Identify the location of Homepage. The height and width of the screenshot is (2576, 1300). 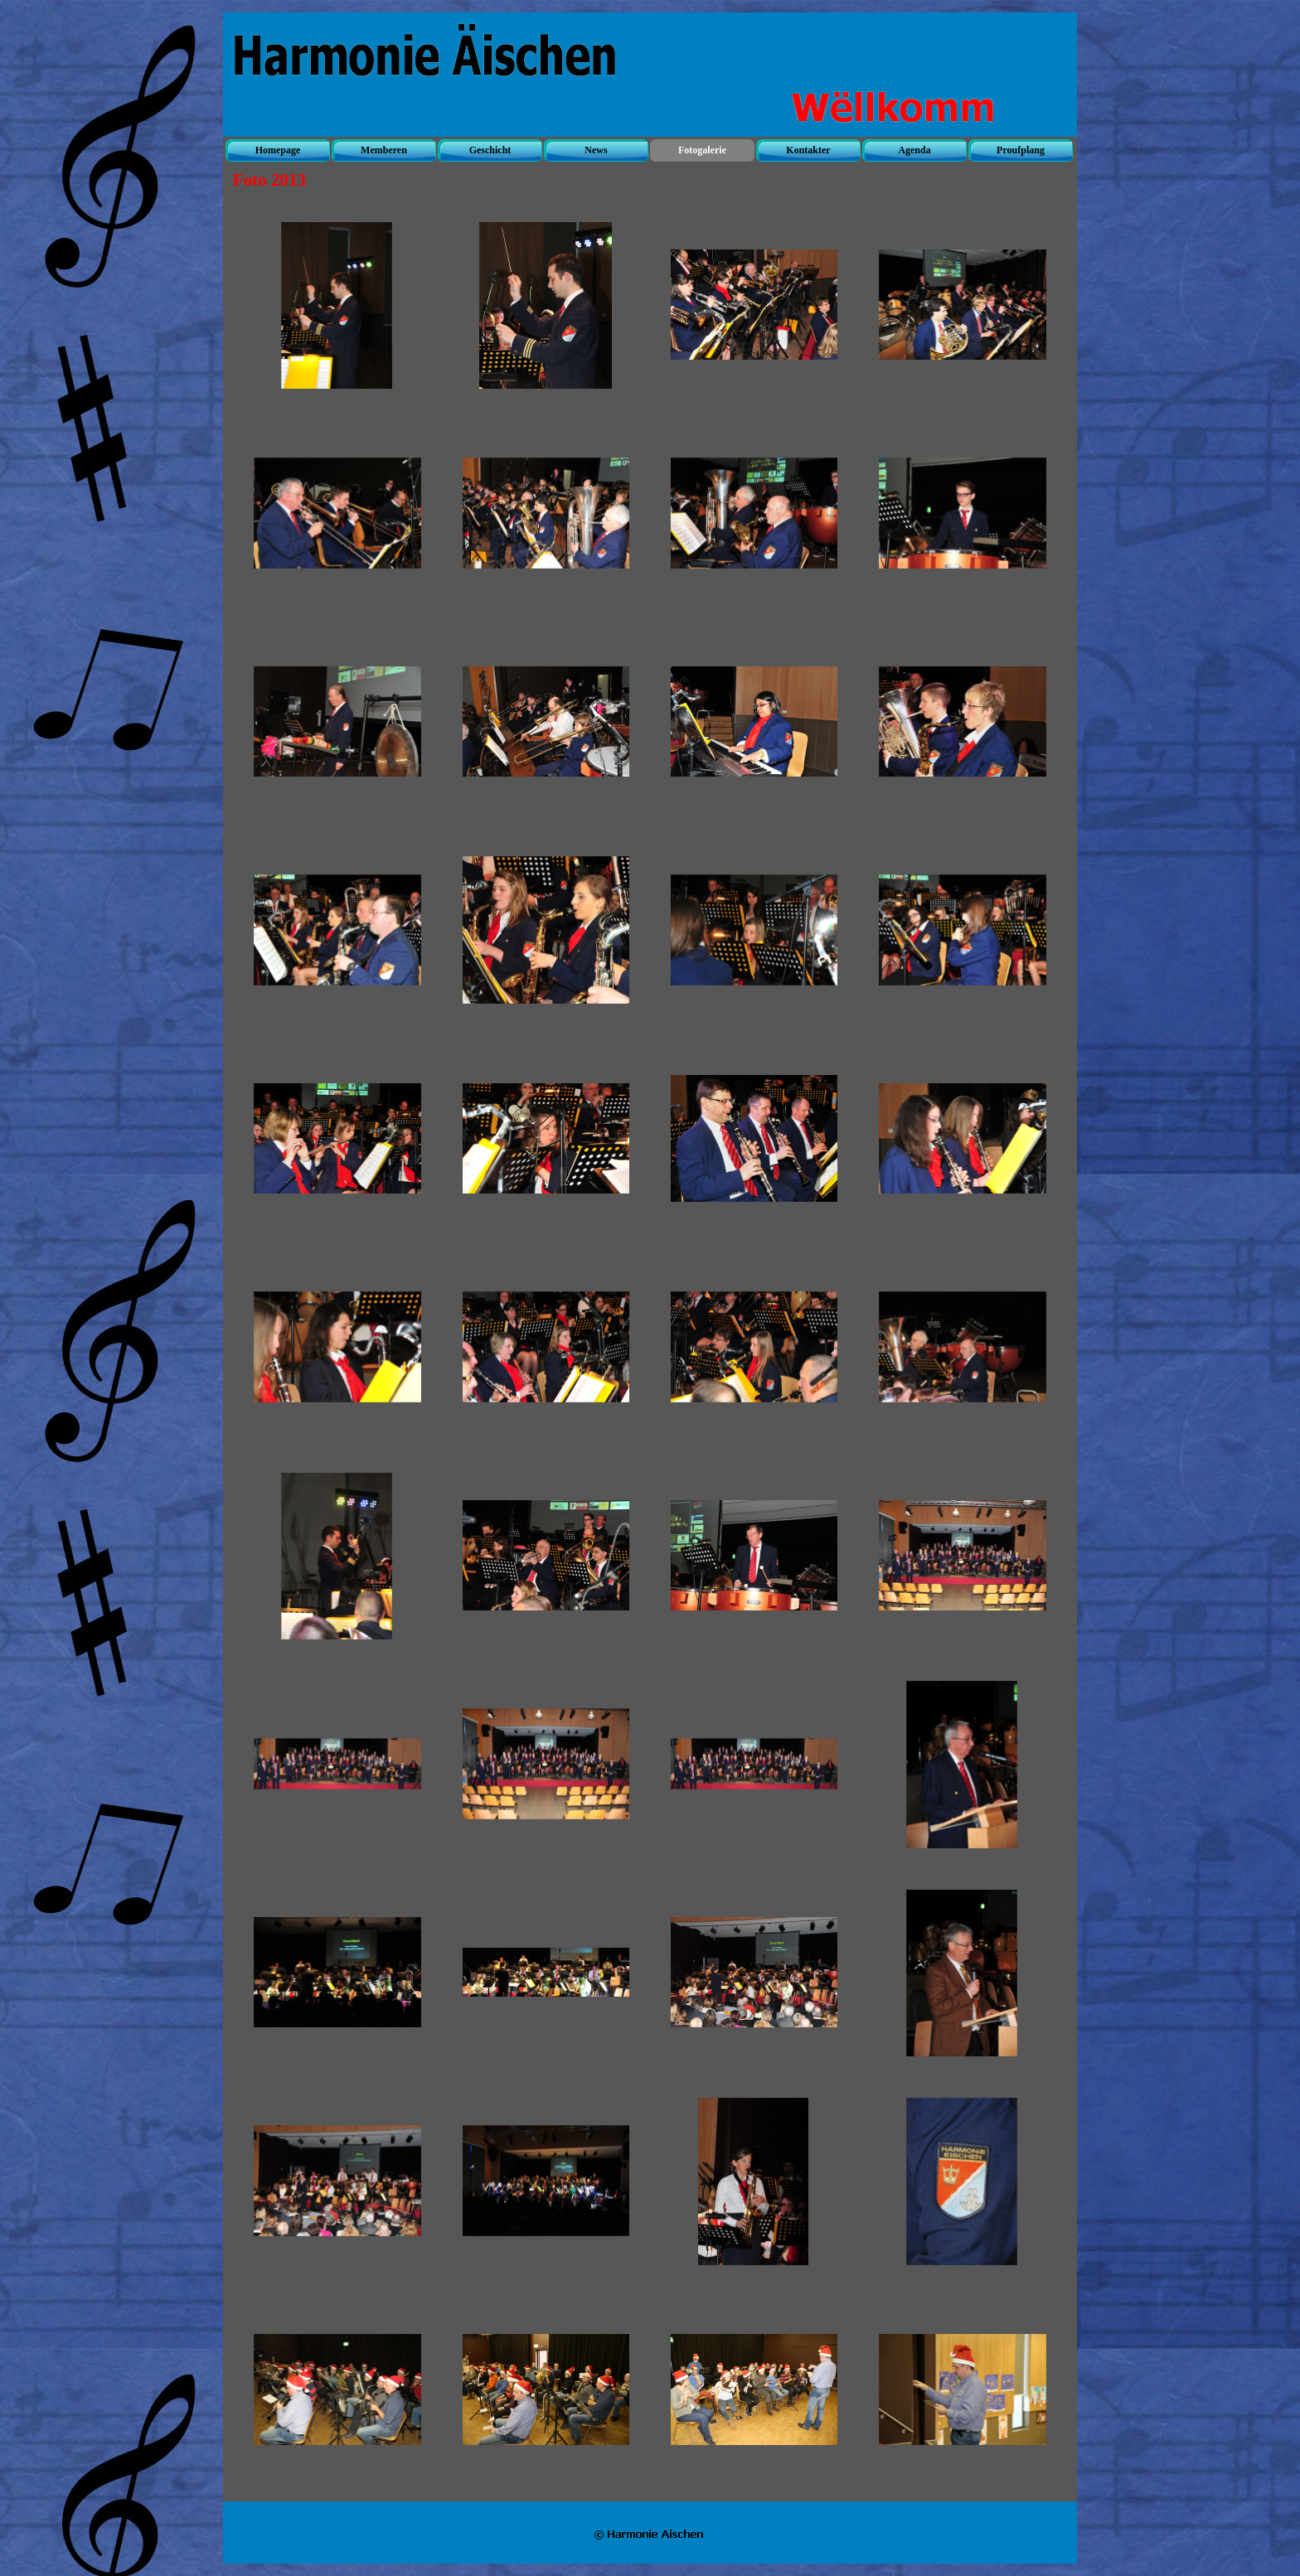
(278, 150).